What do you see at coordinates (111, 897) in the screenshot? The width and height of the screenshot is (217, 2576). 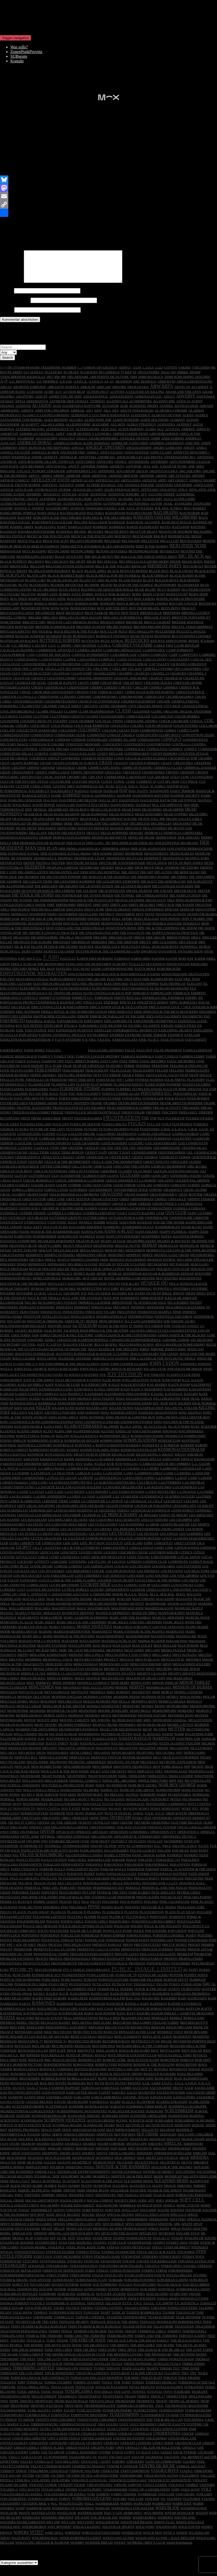 I see `DIE SCHÖNSTEN` at bounding box center [111, 897].